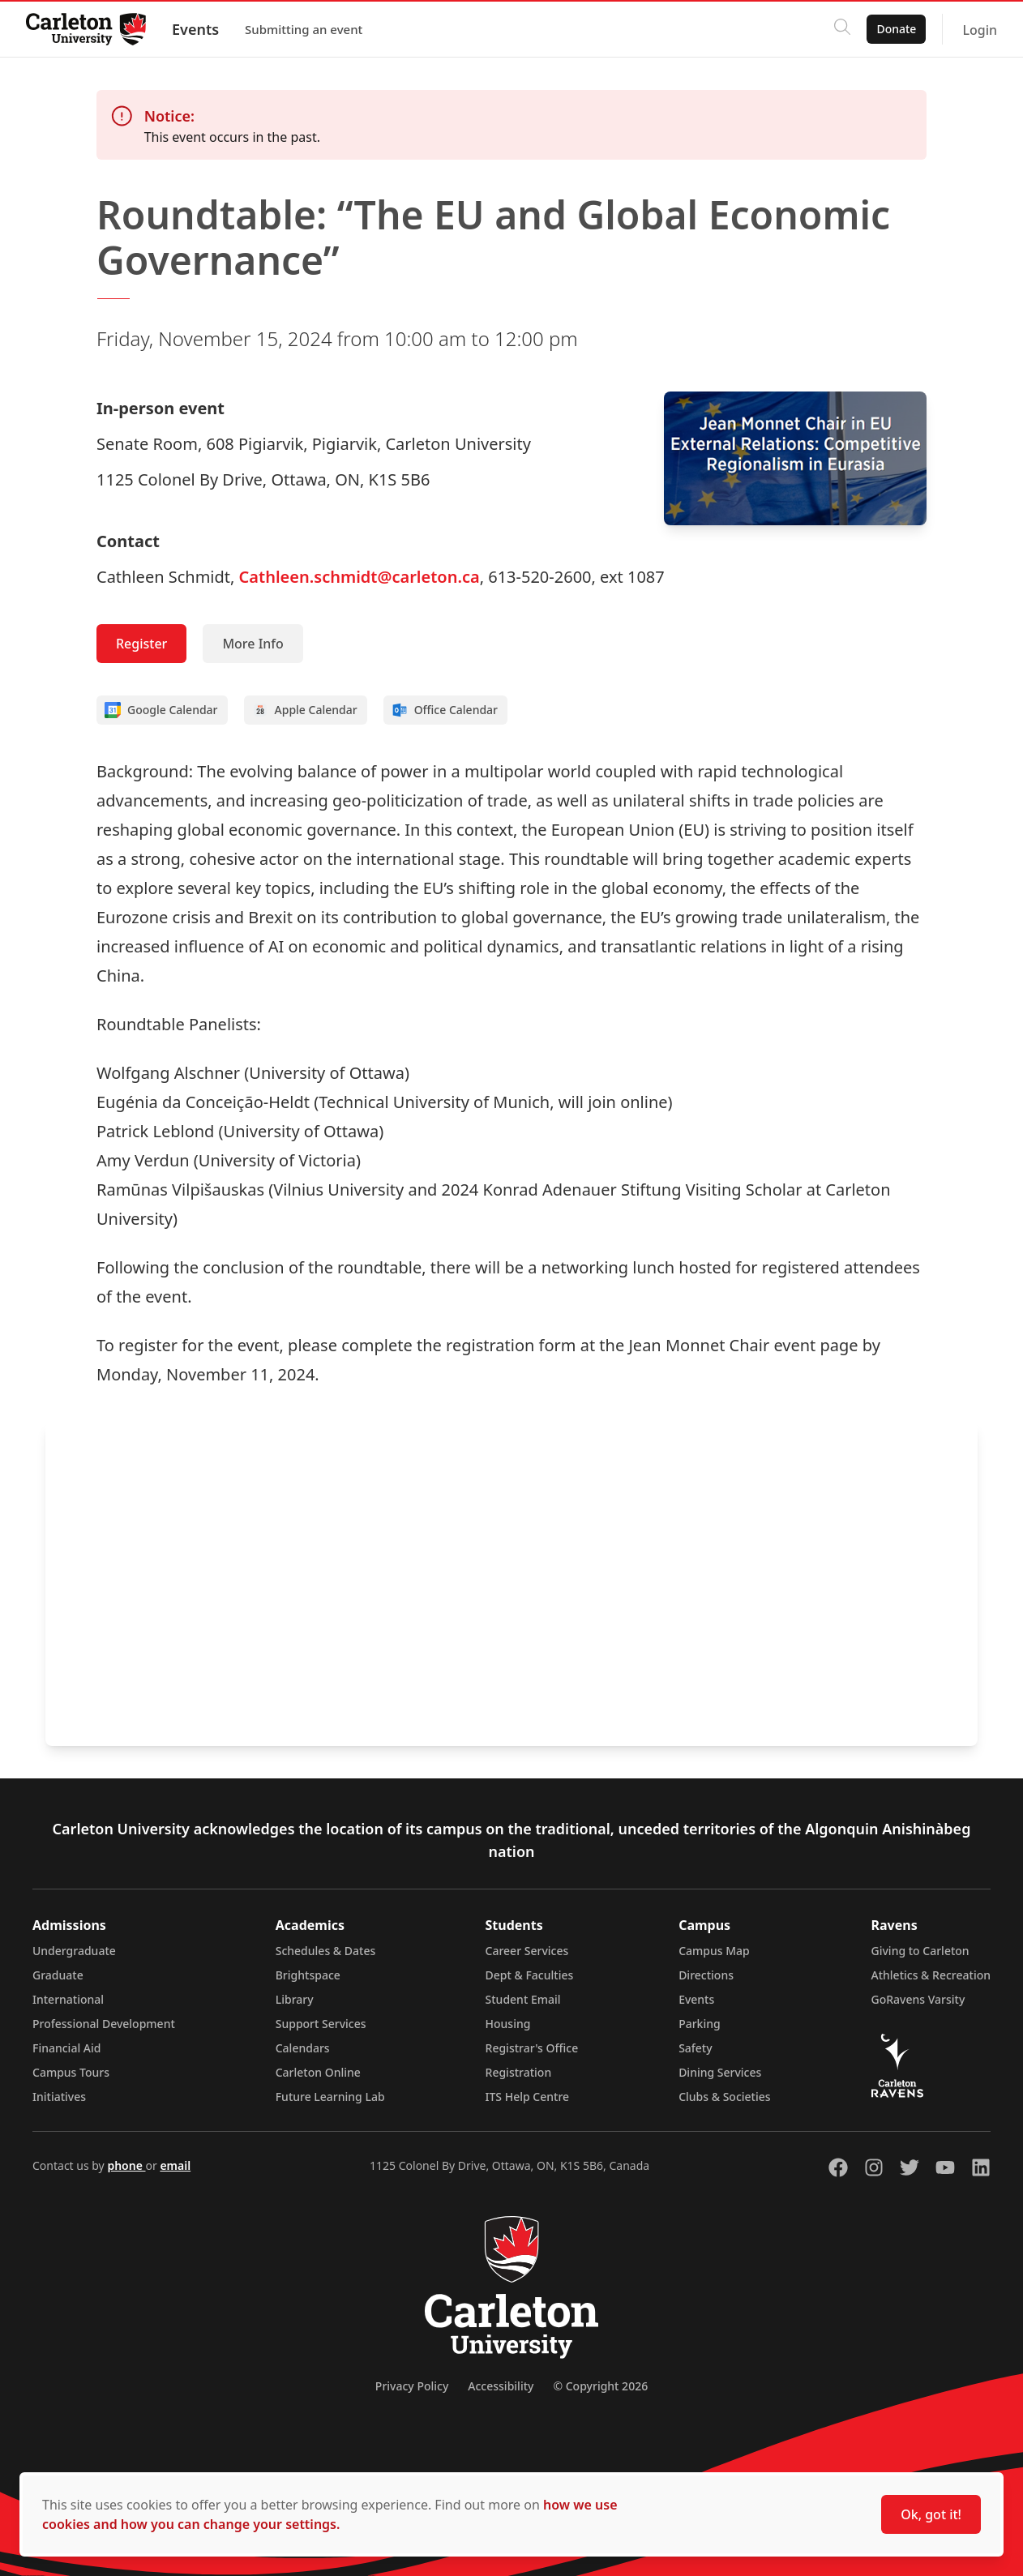 Image resolution: width=1023 pixels, height=2576 pixels. What do you see at coordinates (304, 710) in the screenshot?
I see `Apple Calendar [Add to Apple calendar]` at bounding box center [304, 710].